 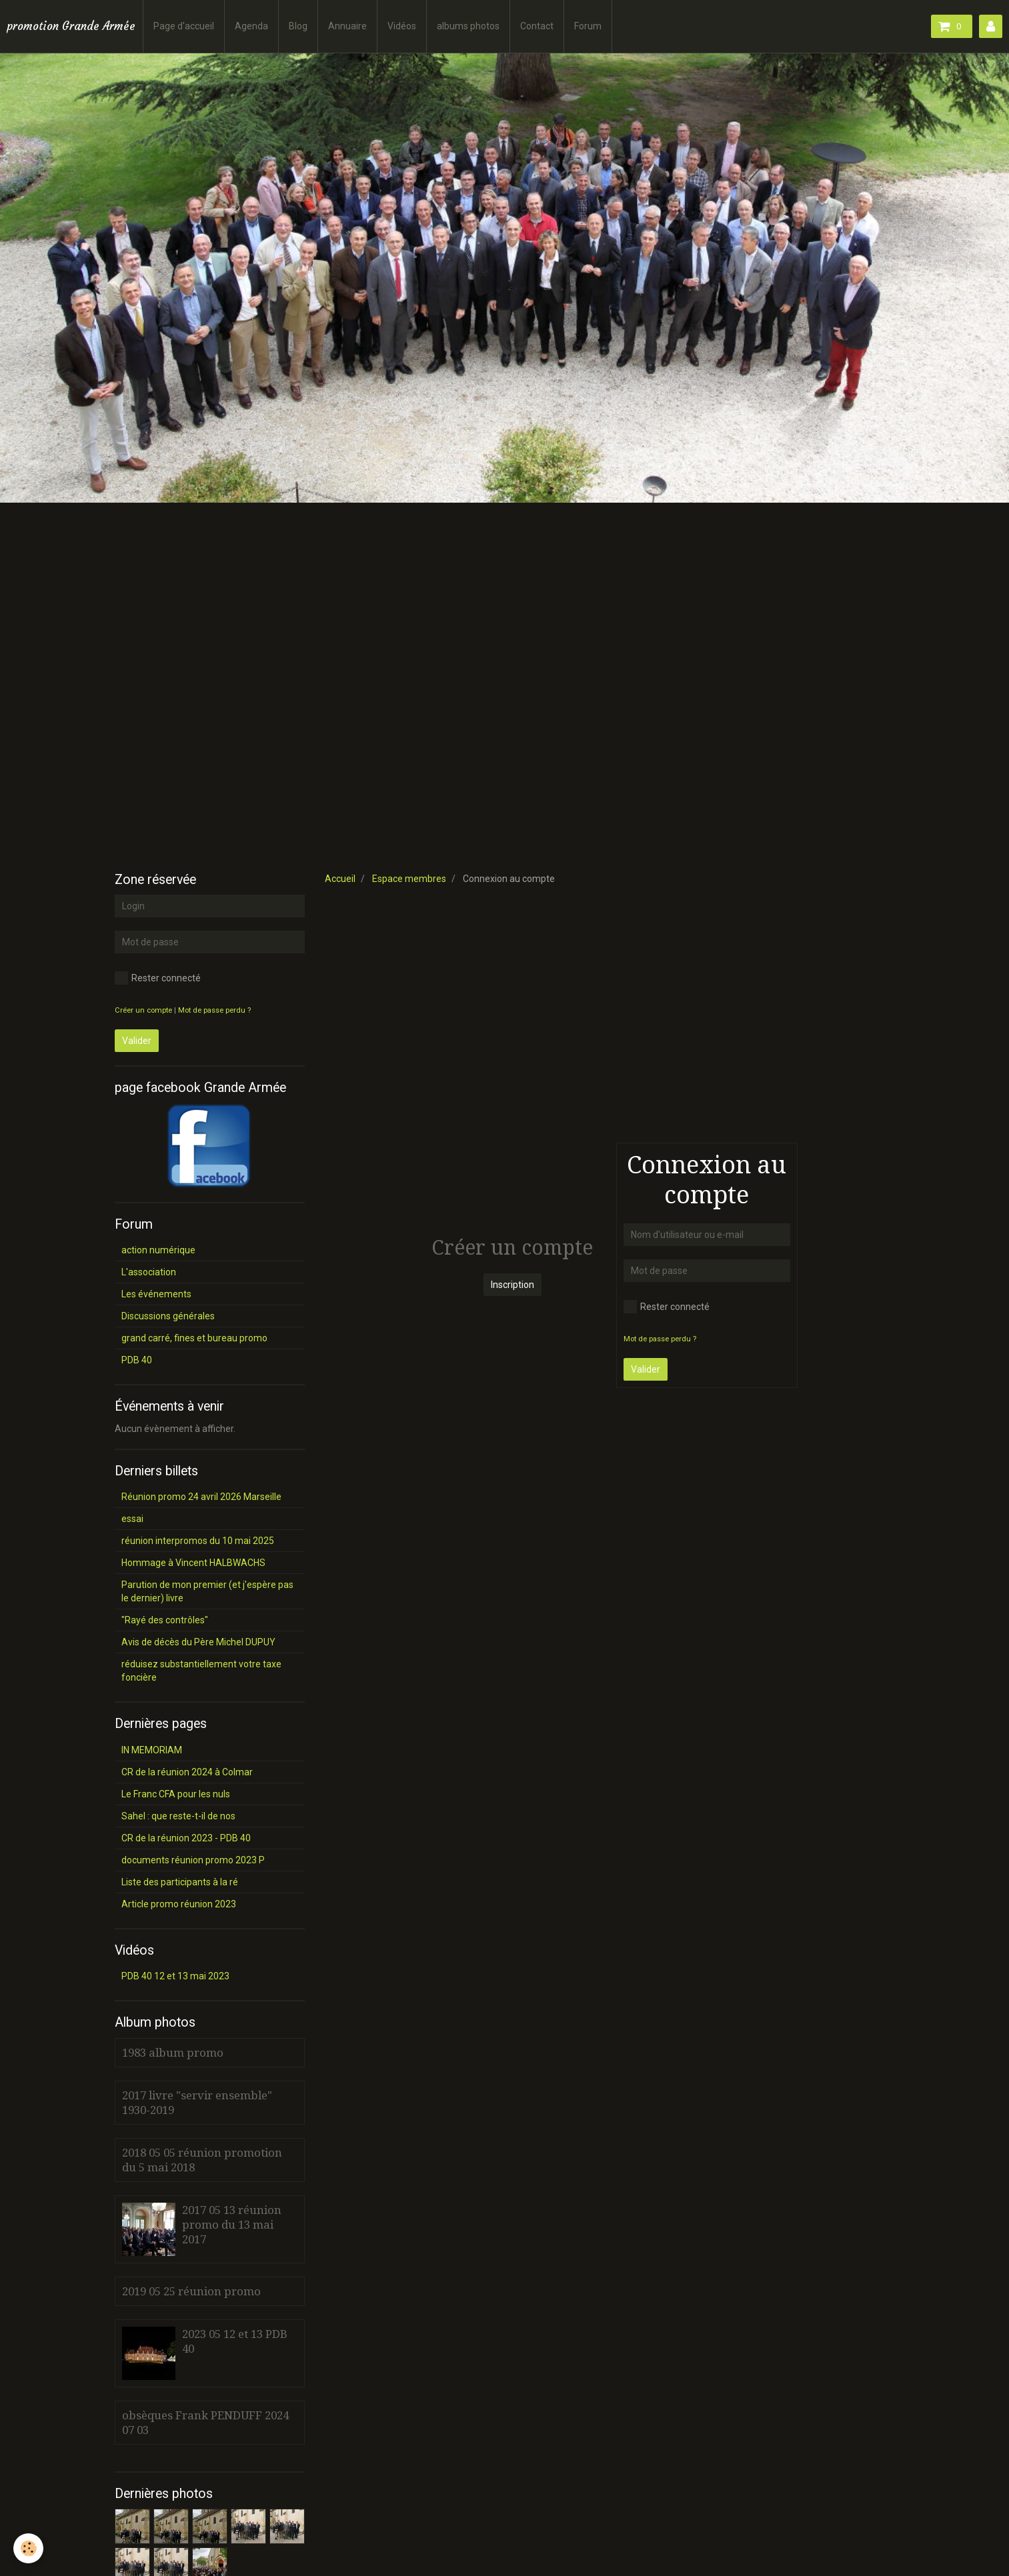 What do you see at coordinates (298, 26) in the screenshot?
I see `Blog` at bounding box center [298, 26].